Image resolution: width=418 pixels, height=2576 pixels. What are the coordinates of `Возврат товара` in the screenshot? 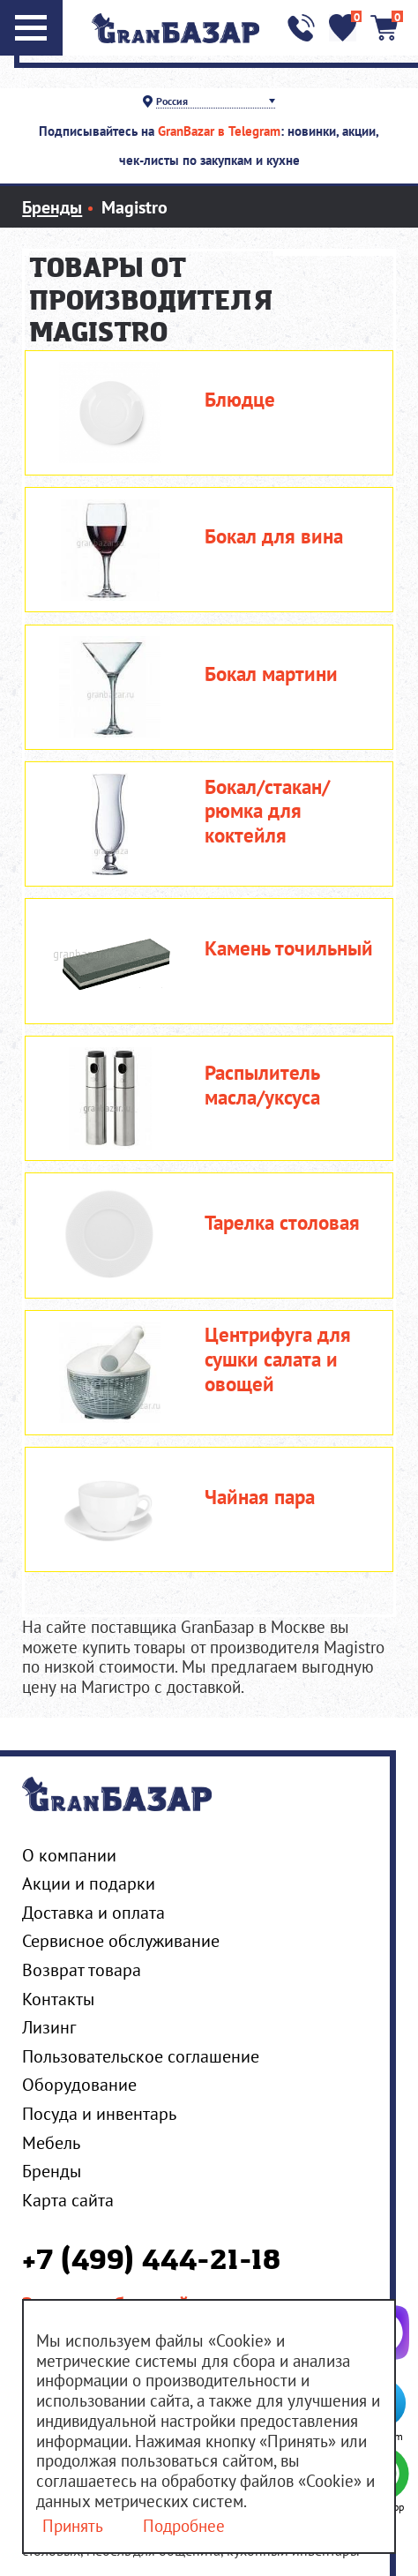 It's located at (81, 1969).